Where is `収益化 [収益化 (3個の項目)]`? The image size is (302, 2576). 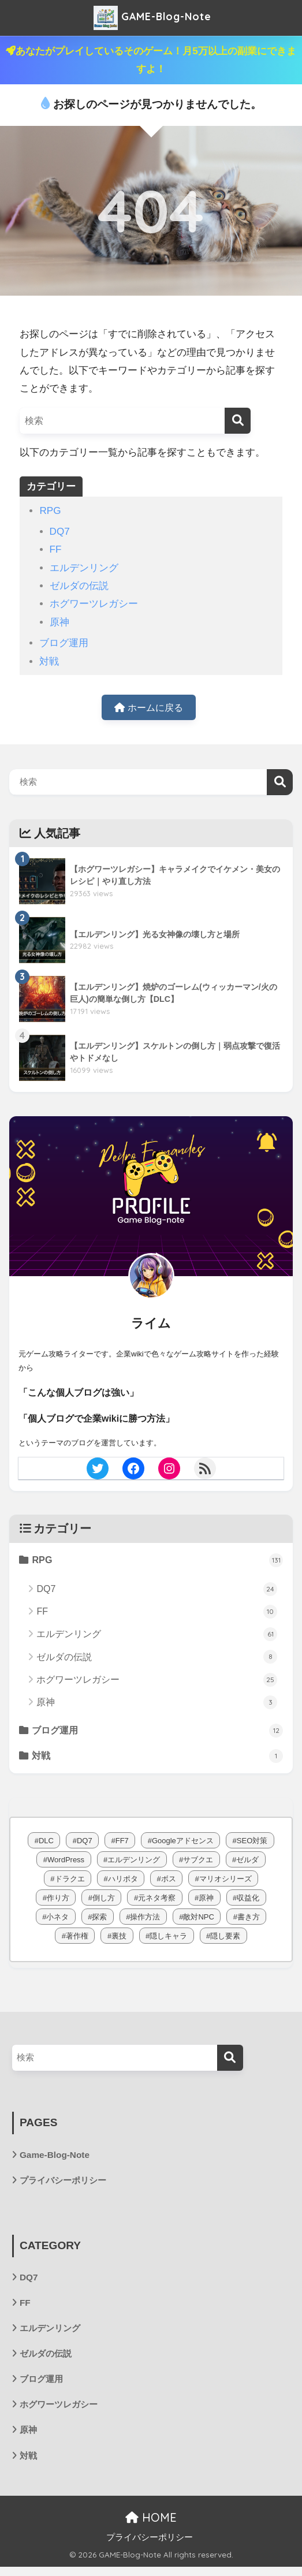
収益化 [収益化 (3個の項目)] is located at coordinates (248, 1900).